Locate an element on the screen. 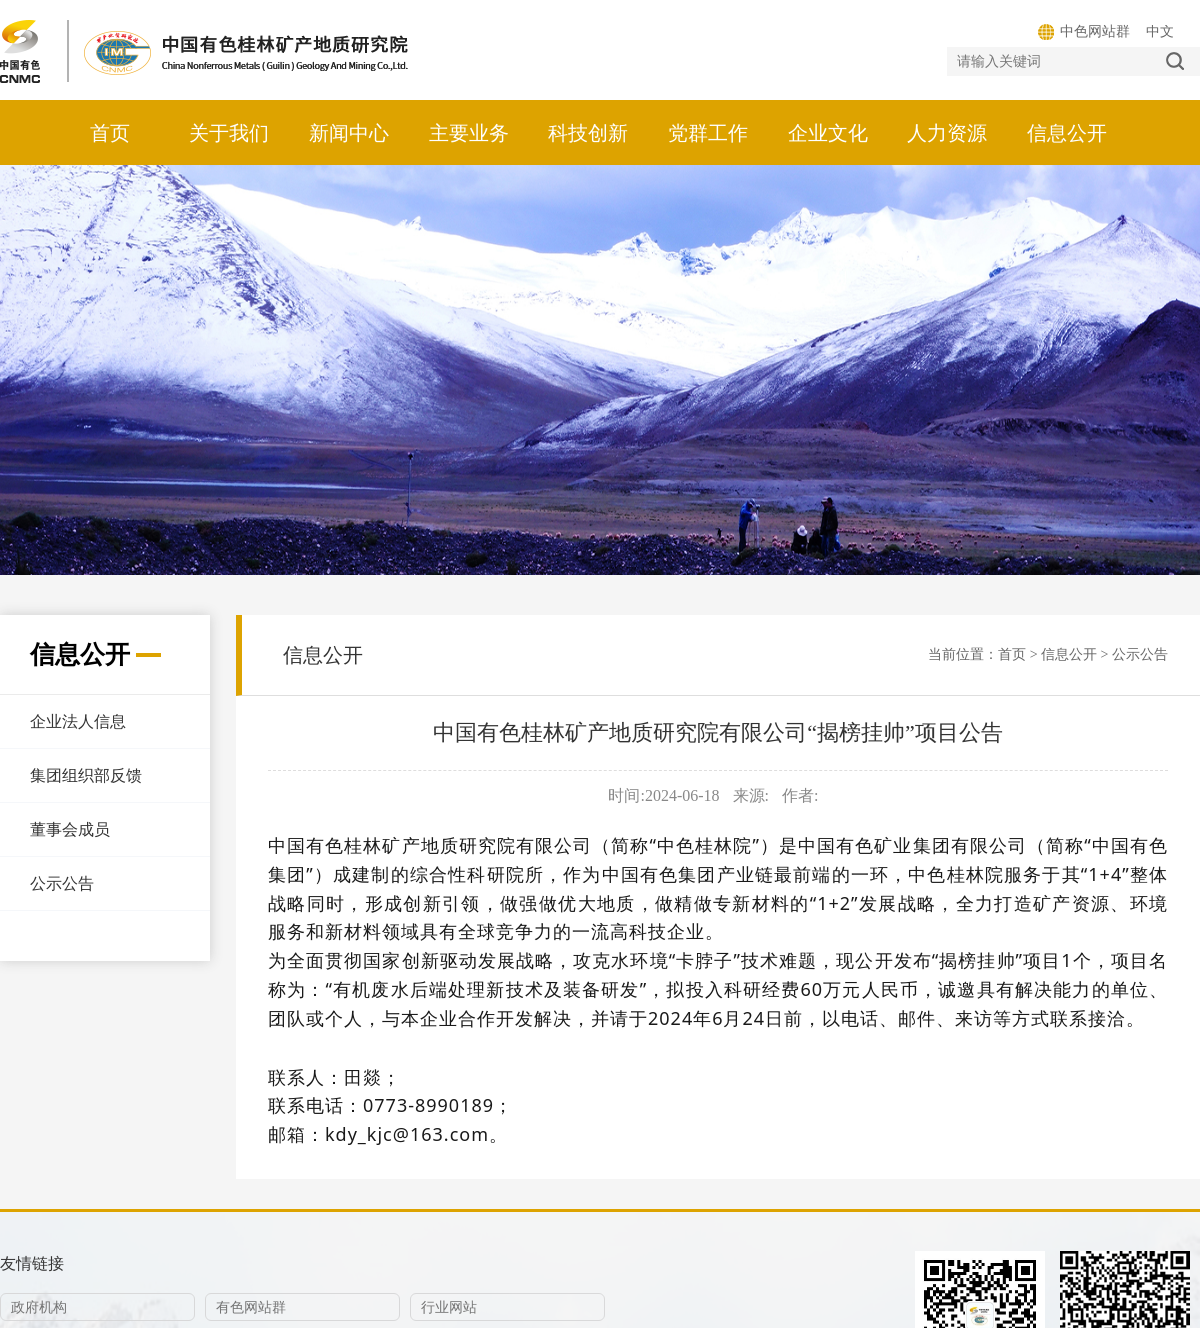  新闻中心 is located at coordinates (349, 133).